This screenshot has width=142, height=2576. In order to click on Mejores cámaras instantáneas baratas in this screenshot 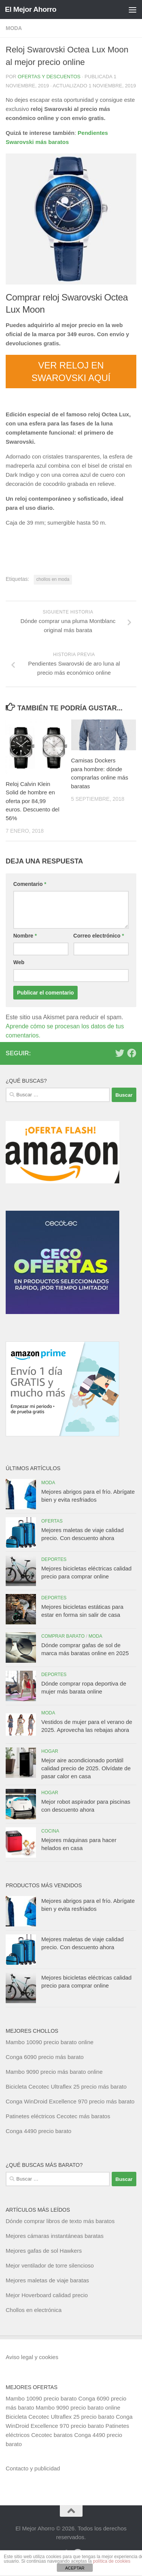, I will do `click(54, 2236)`.